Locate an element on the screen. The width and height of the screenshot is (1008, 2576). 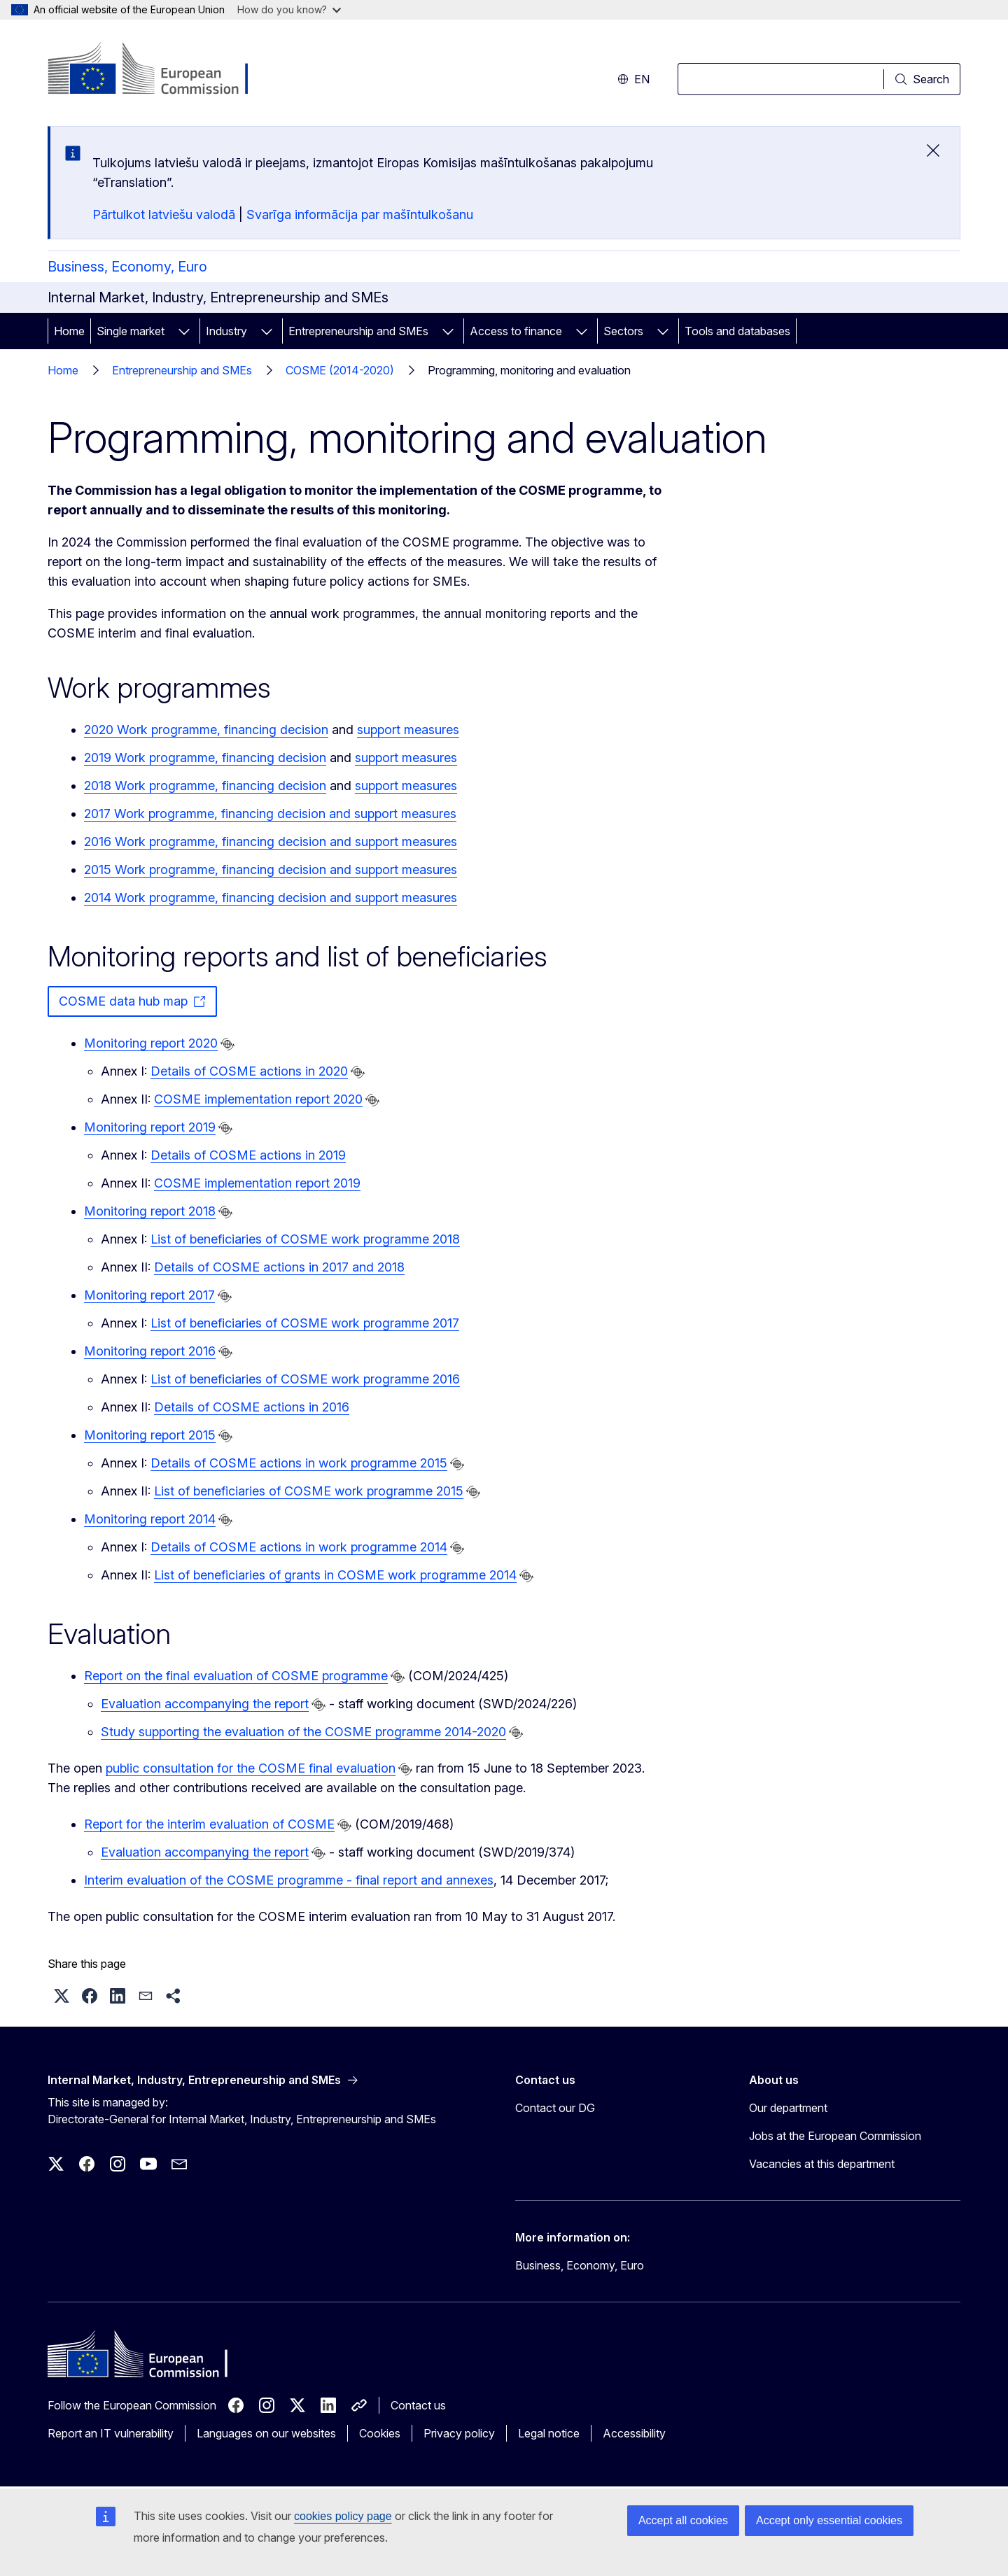
Legal notice is located at coordinates (549, 2433).